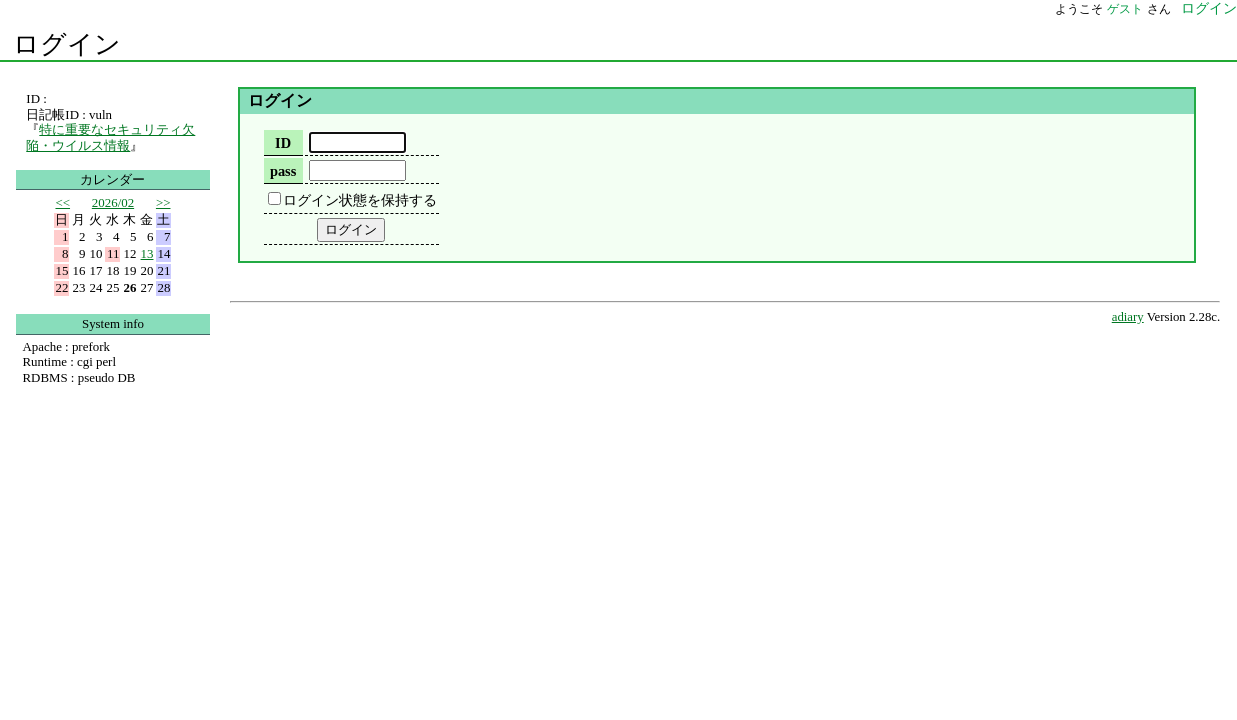 This screenshot has height=720, width=1237. What do you see at coordinates (147, 253) in the screenshot?
I see `13` at bounding box center [147, 253].